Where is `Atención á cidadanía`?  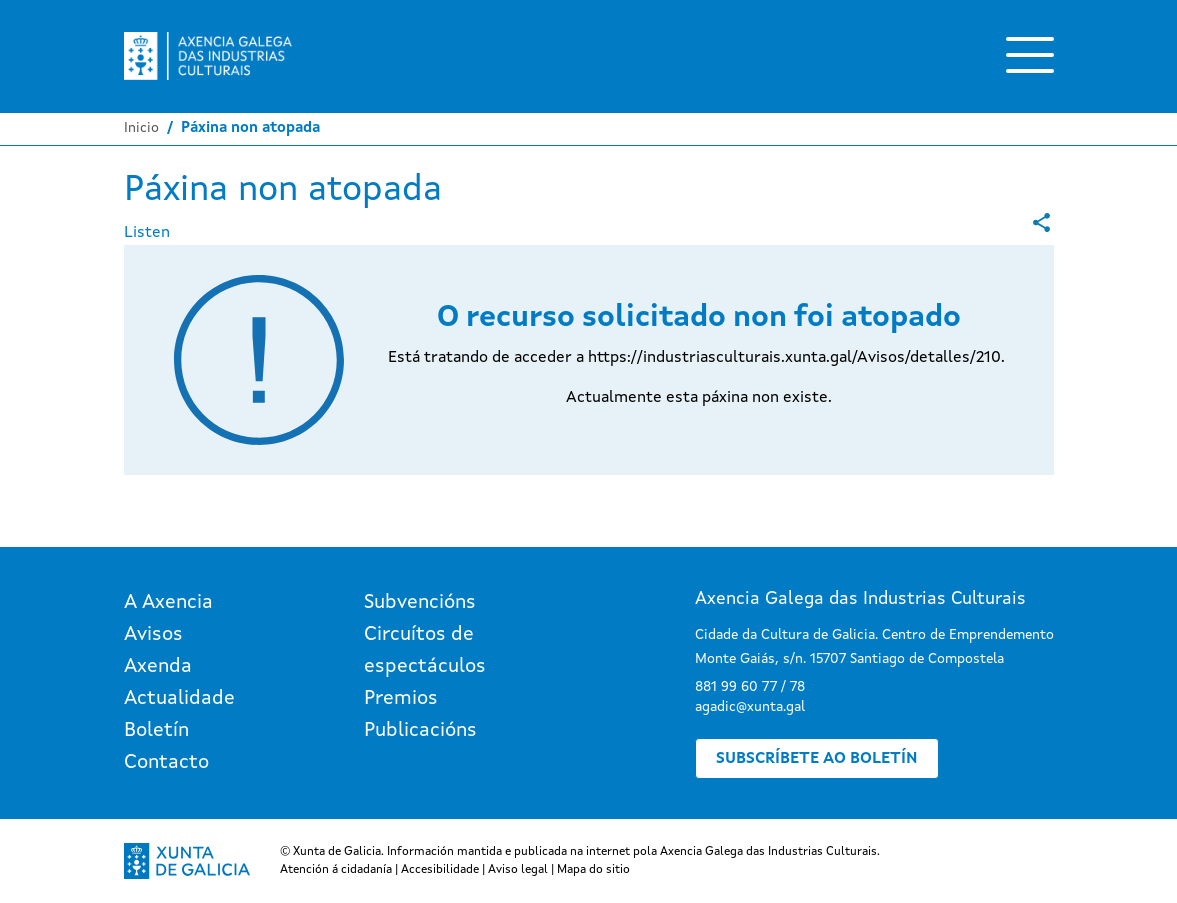
Atención á cidadanía is located at coordinates (336, 870).